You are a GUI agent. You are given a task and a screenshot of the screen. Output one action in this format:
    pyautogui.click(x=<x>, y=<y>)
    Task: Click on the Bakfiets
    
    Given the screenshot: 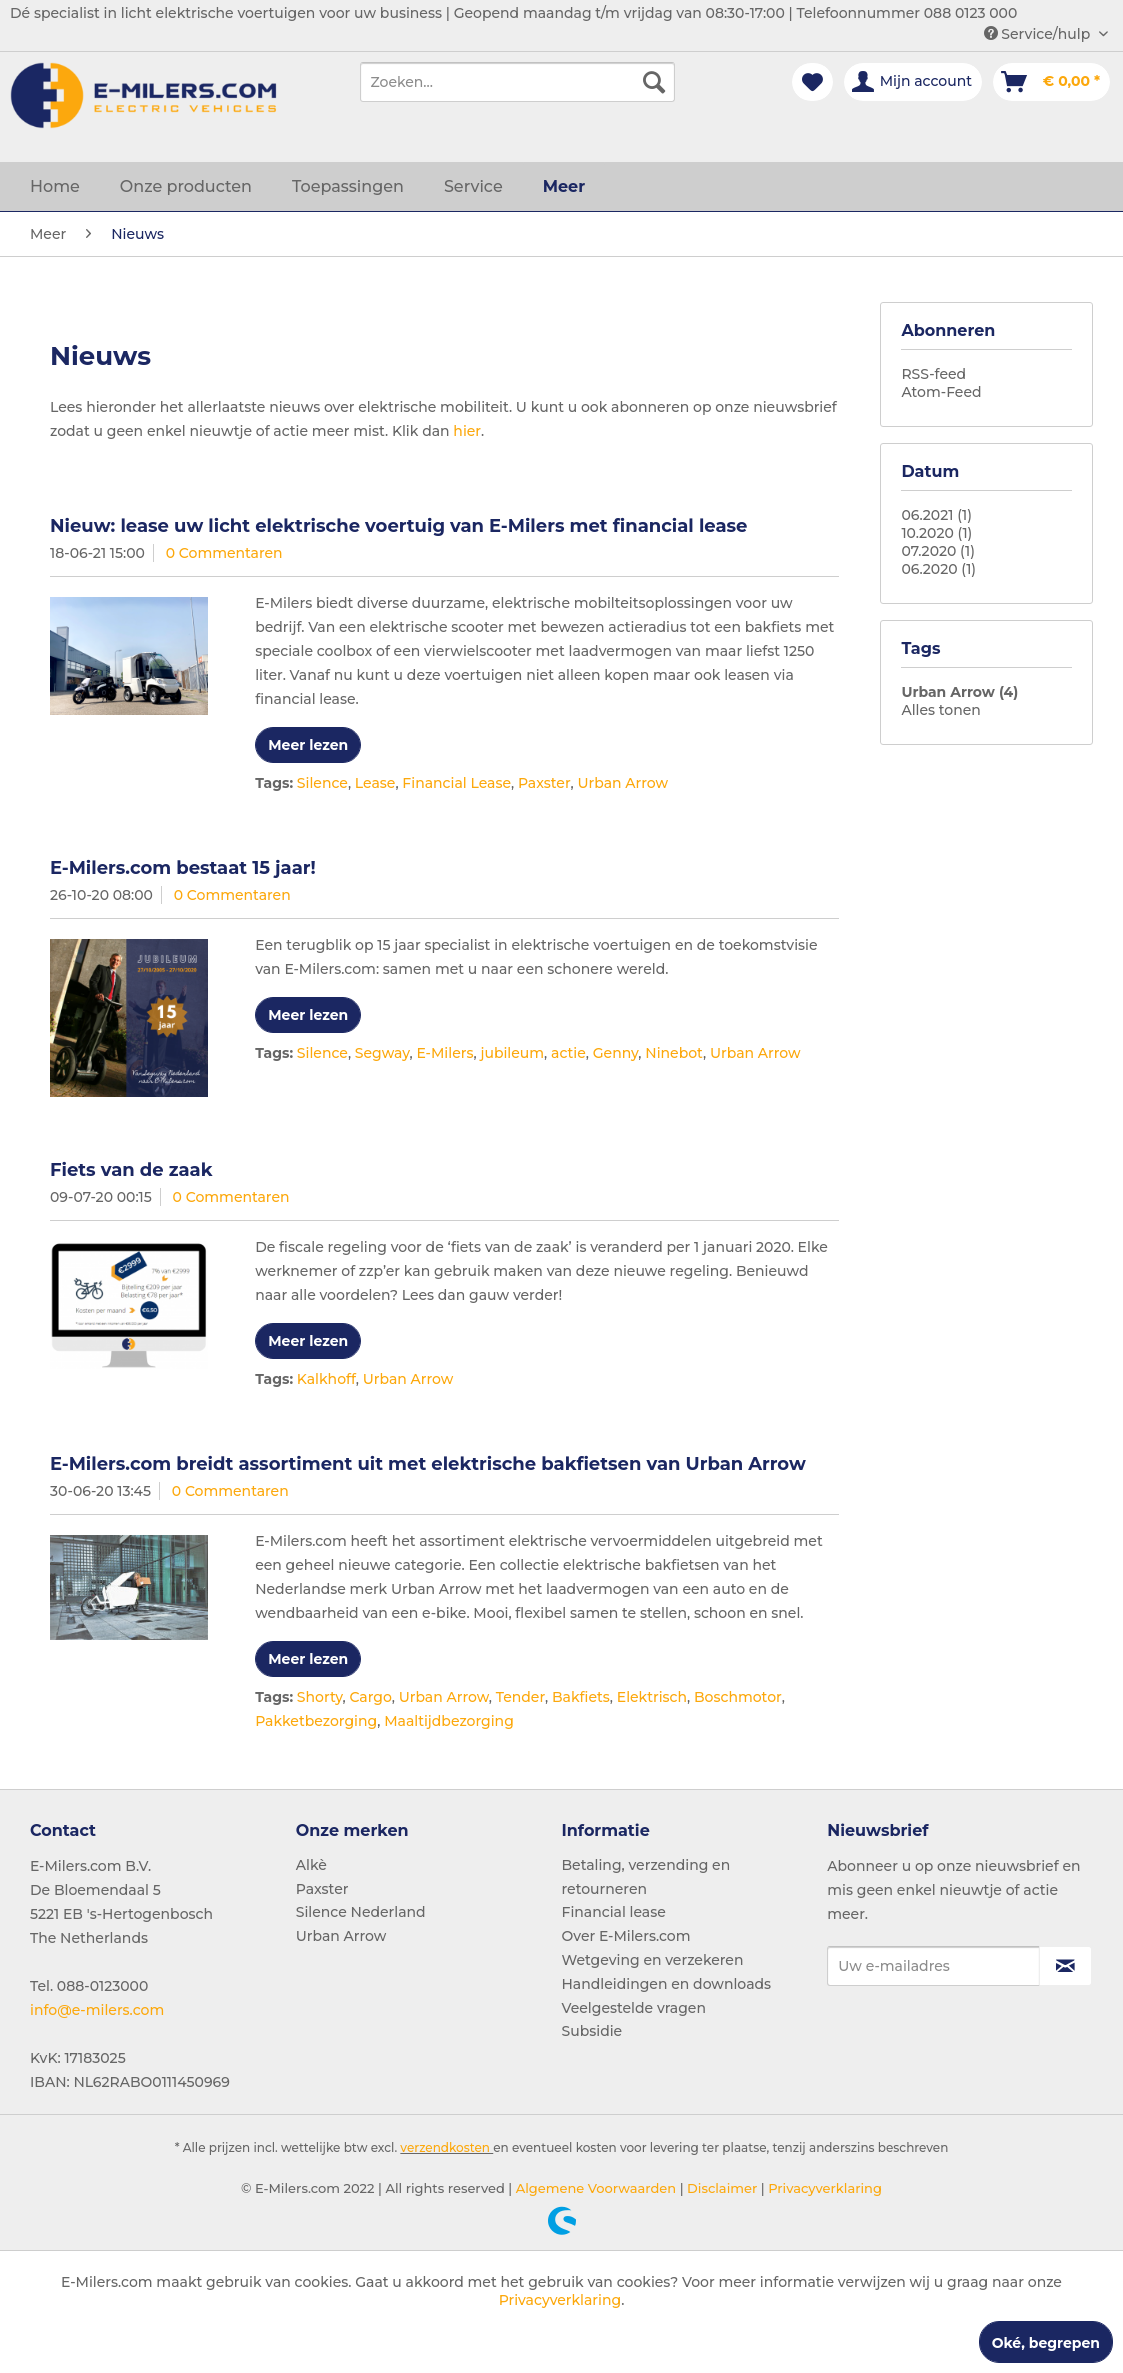 What is the action you would take?
    pyautogui.click(x=581, y=1697)
    